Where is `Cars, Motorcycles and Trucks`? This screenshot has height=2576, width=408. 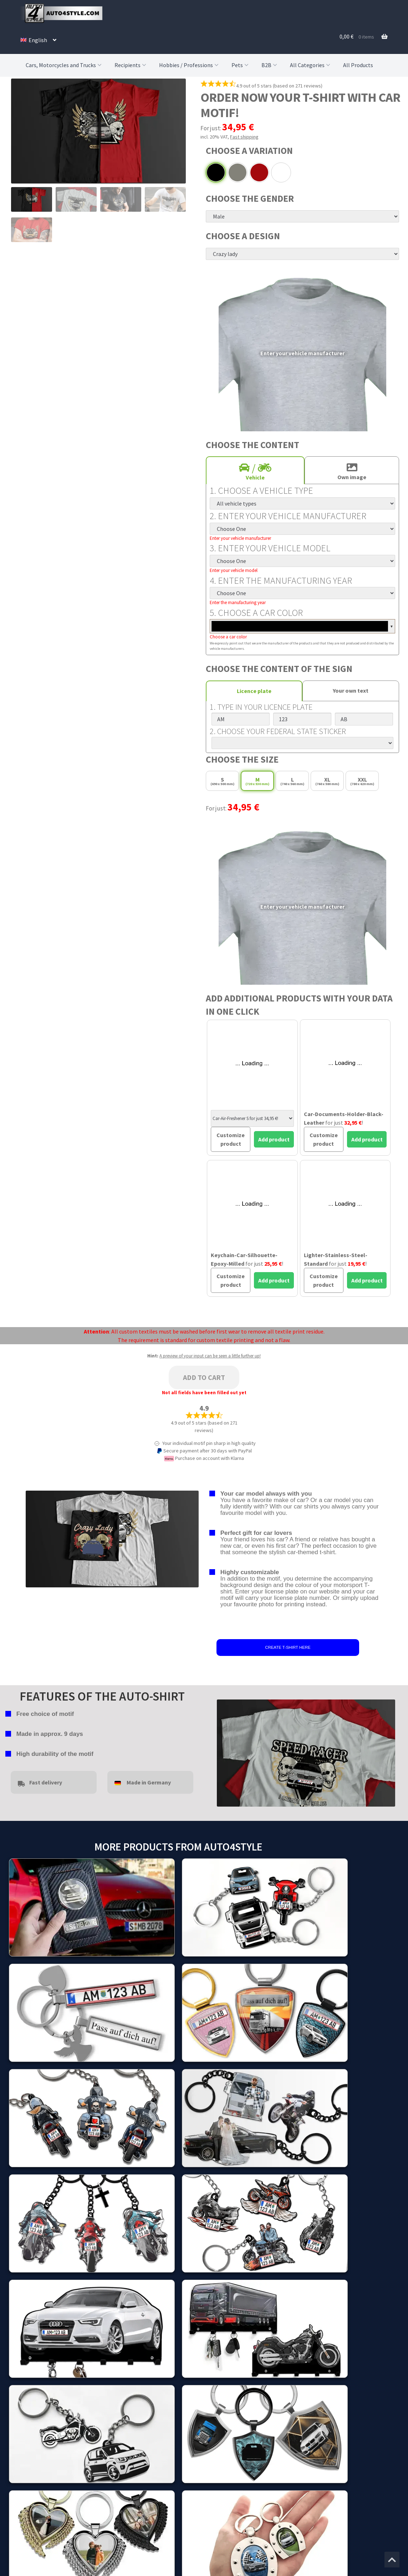
Cars, Motorcycles and Trucks is located at coordinates (64, 65).